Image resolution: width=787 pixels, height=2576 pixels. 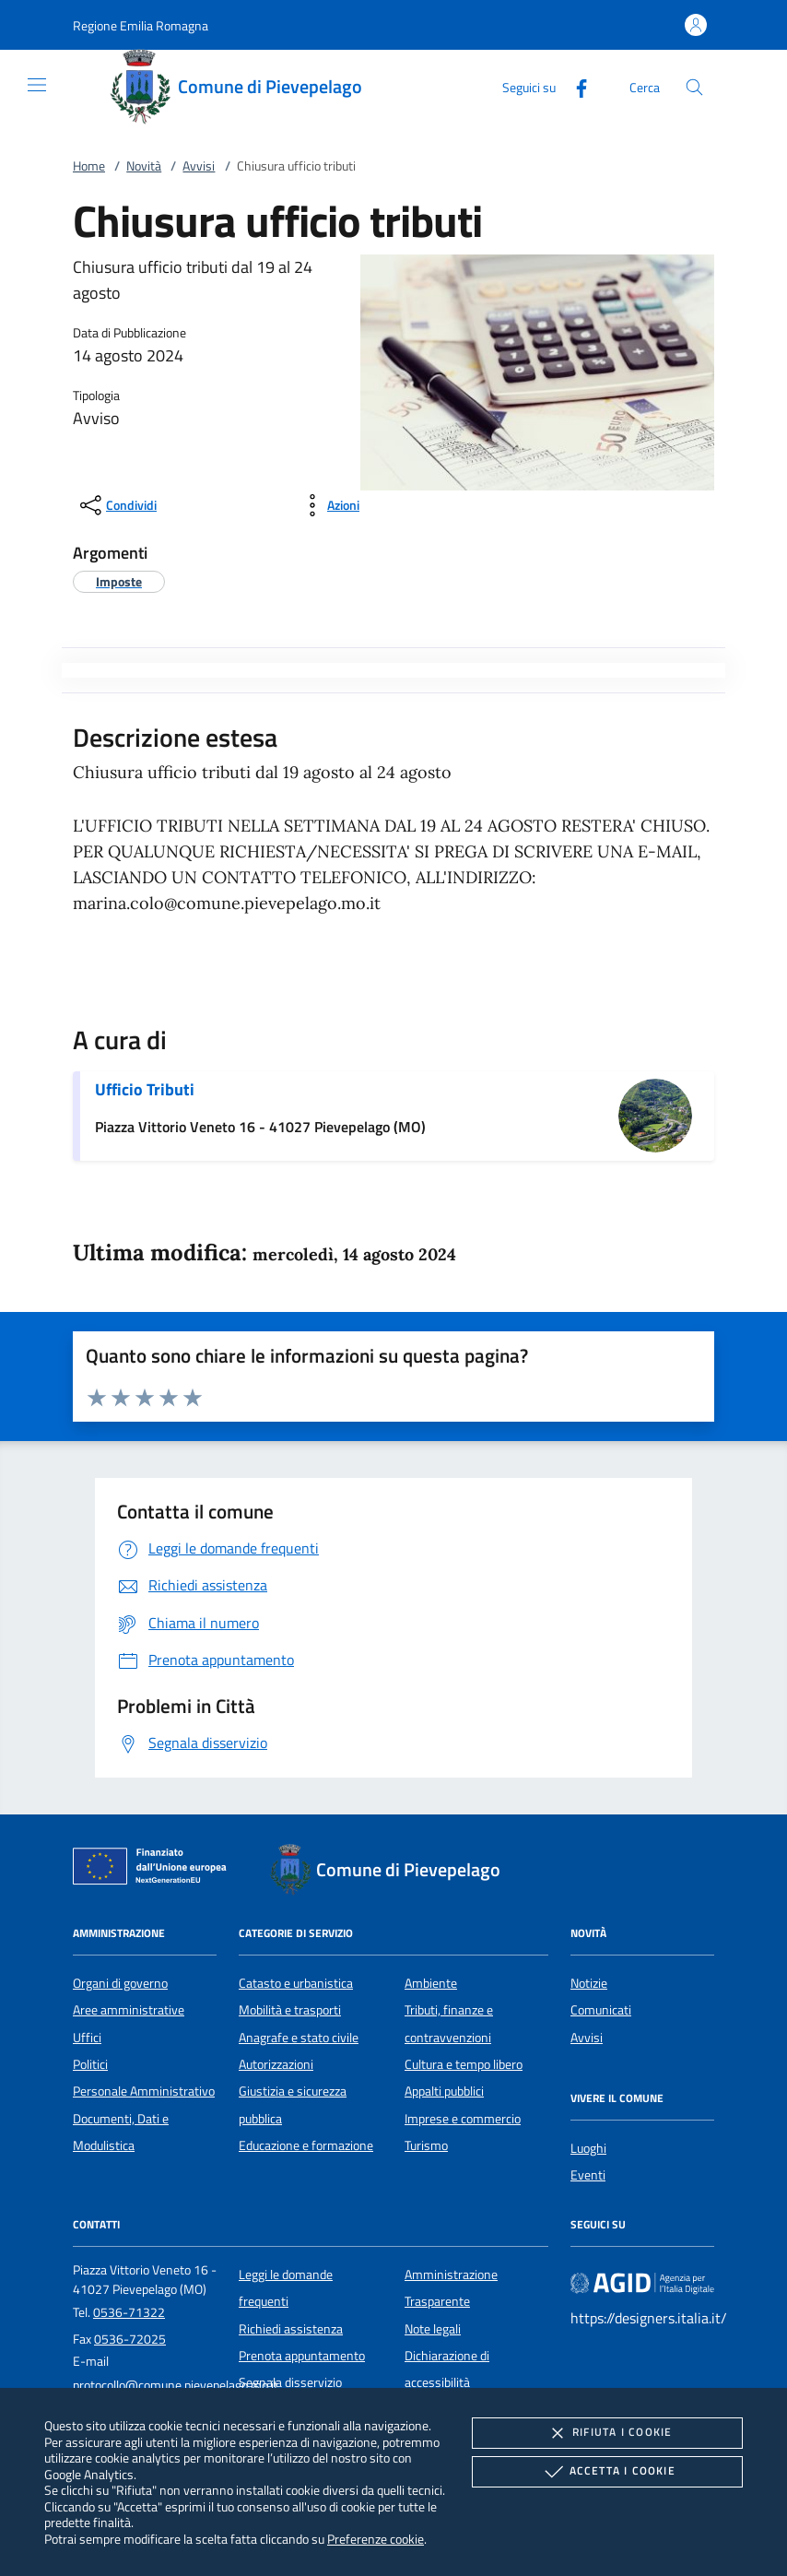 What do you see at coordinates (276, 2064) in the screenshot?
I see `Autorizzazioni` at bounding box center [276, 2064].